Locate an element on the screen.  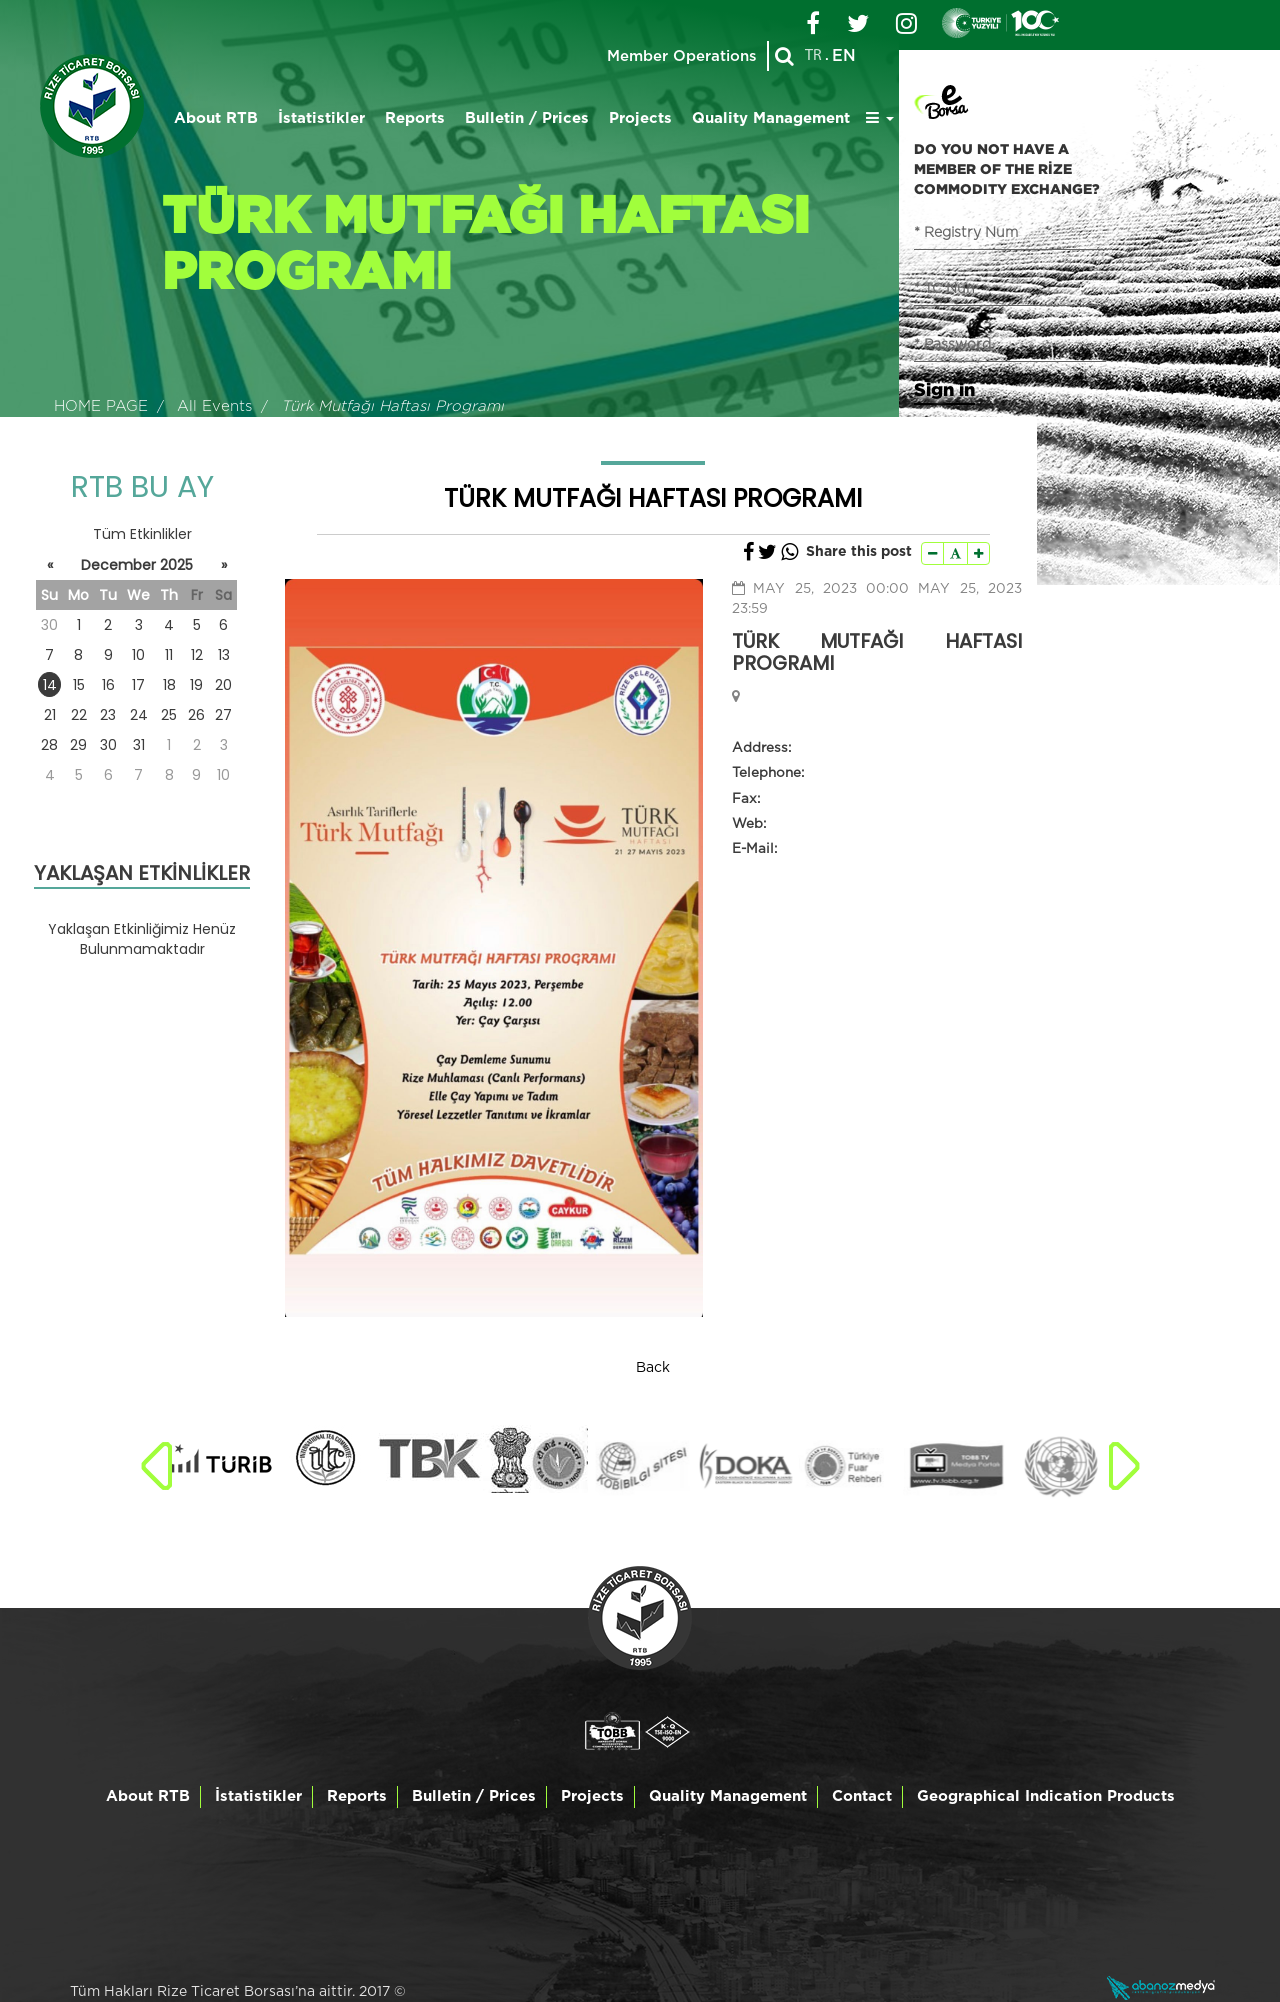
Member Operations is located at coordinates (682, 56).